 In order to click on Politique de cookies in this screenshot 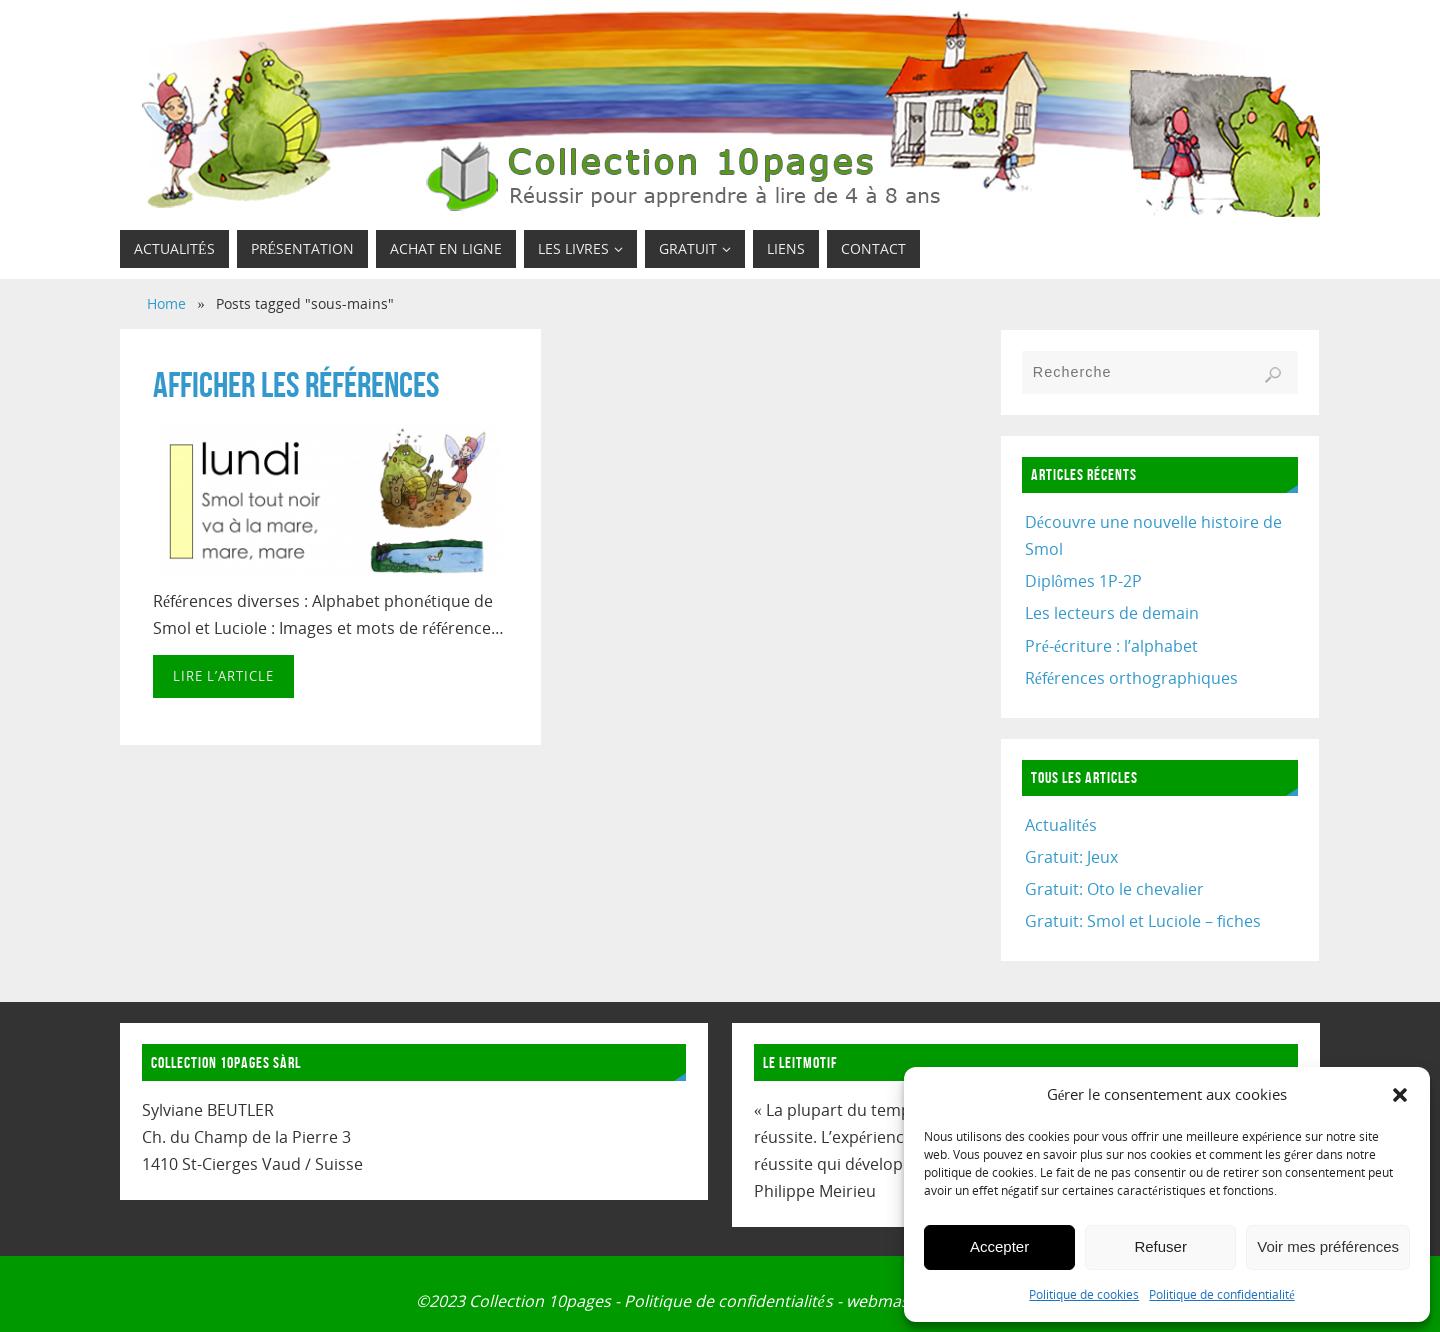, I will do `click(1084, 1294)`.